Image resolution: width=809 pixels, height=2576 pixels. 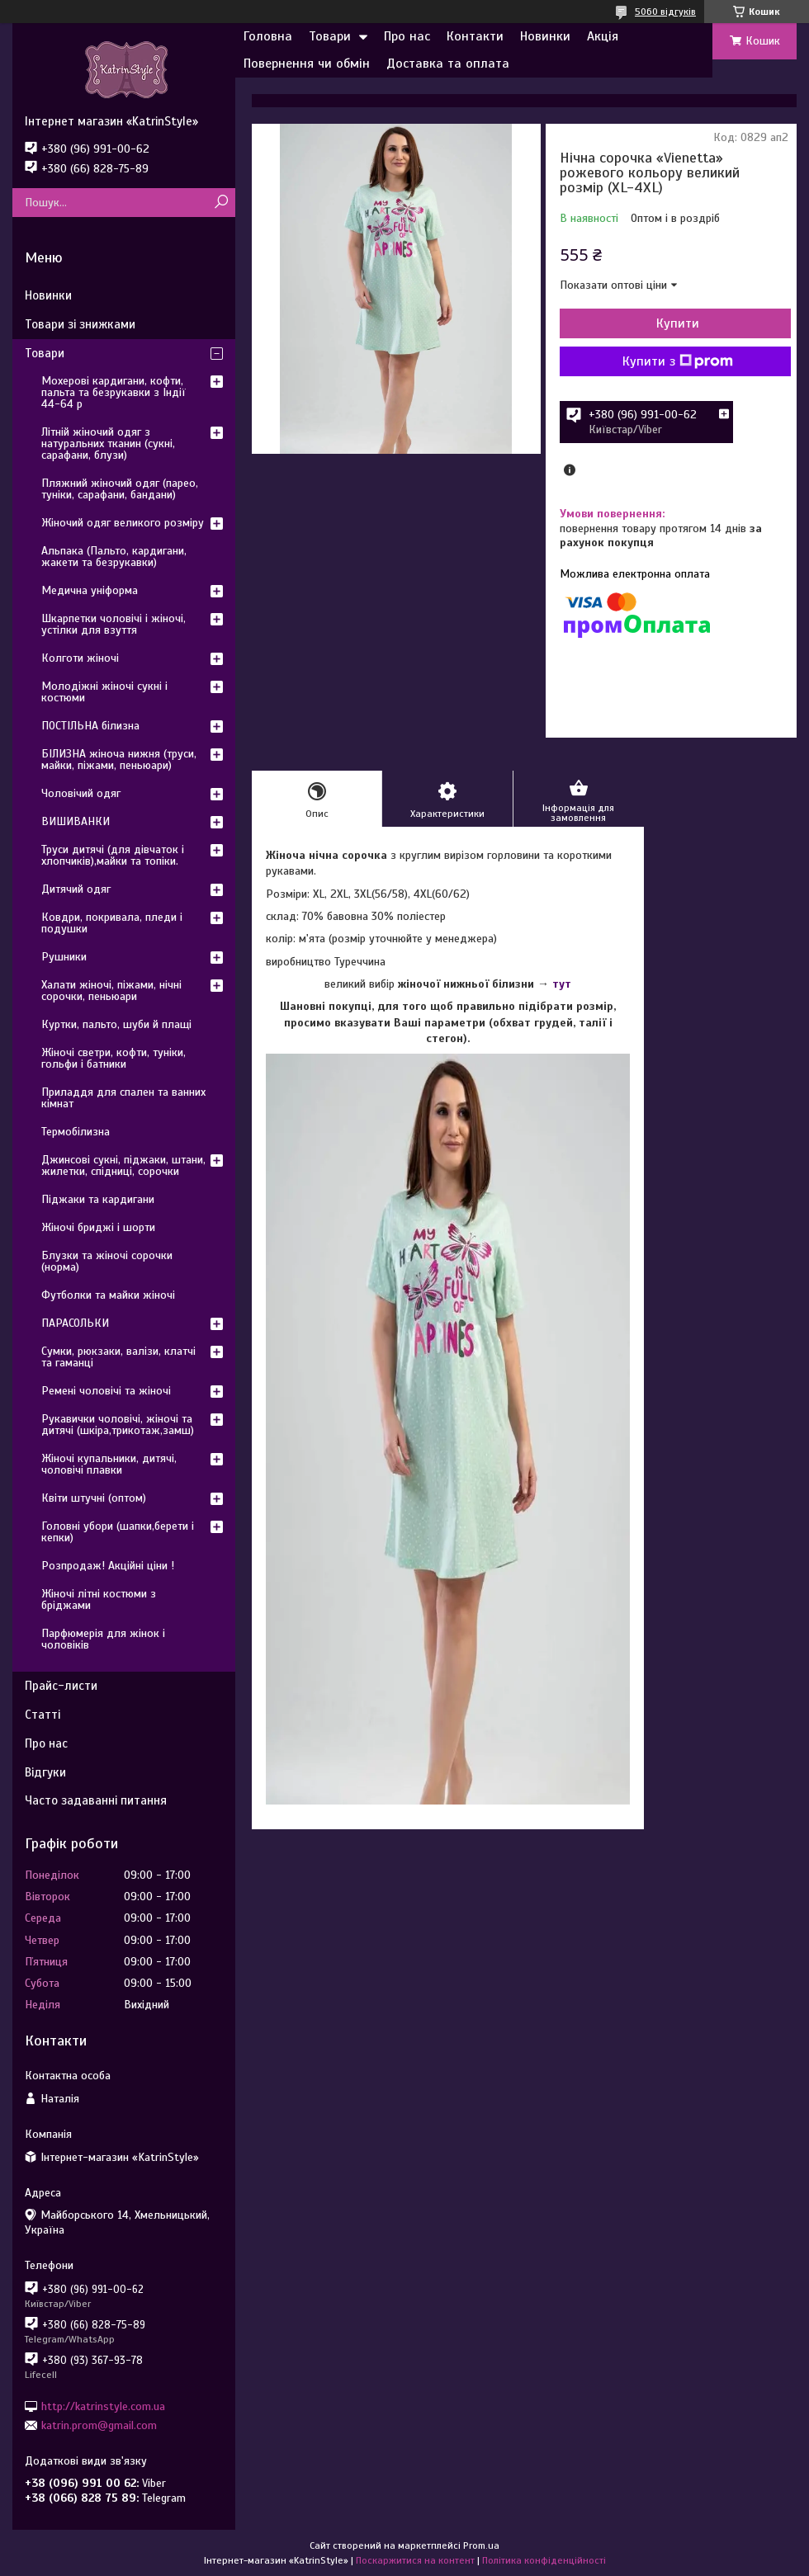 What do you see at coordinates (104, 692) in the screenshot?
I see `Молодіжні жіночі сукні і костюми` at bounding box center [104, 692].